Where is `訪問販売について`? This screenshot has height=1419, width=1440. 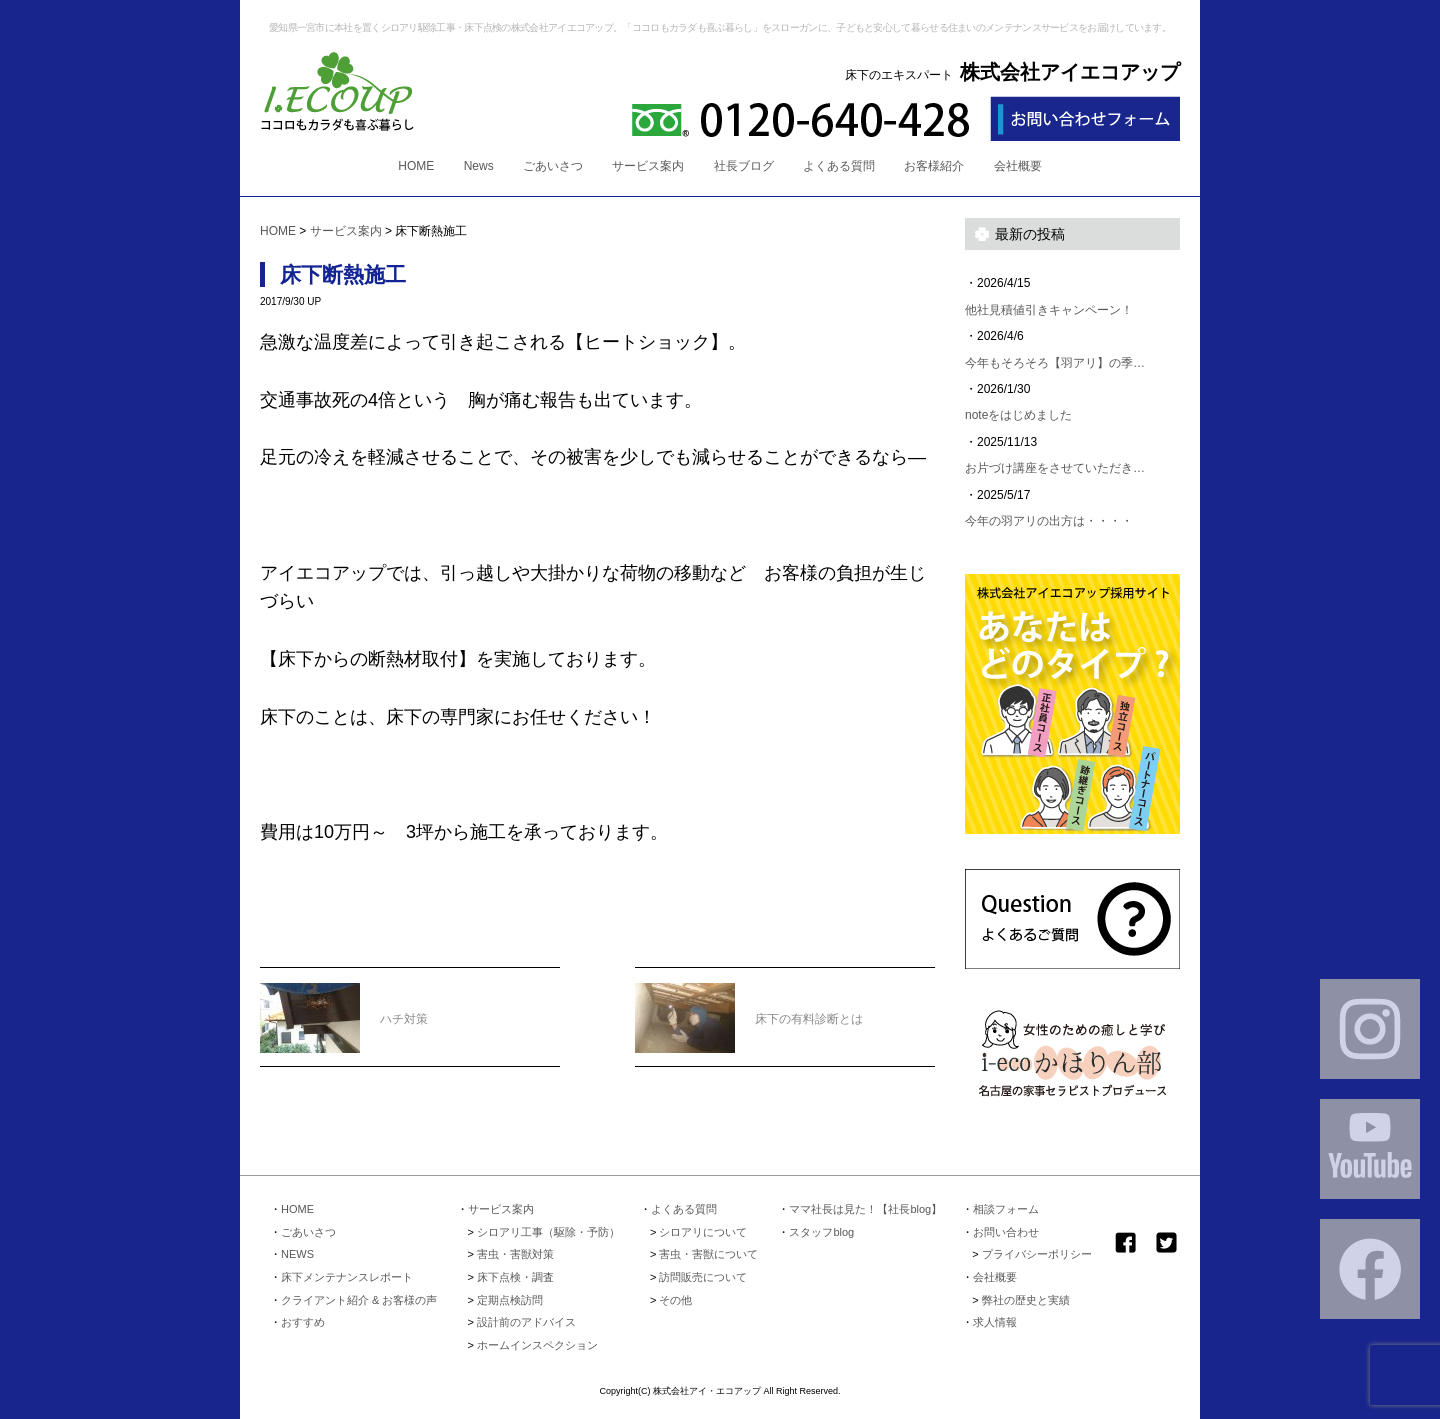 訪問販売について is located at coordinates (703, 1277).